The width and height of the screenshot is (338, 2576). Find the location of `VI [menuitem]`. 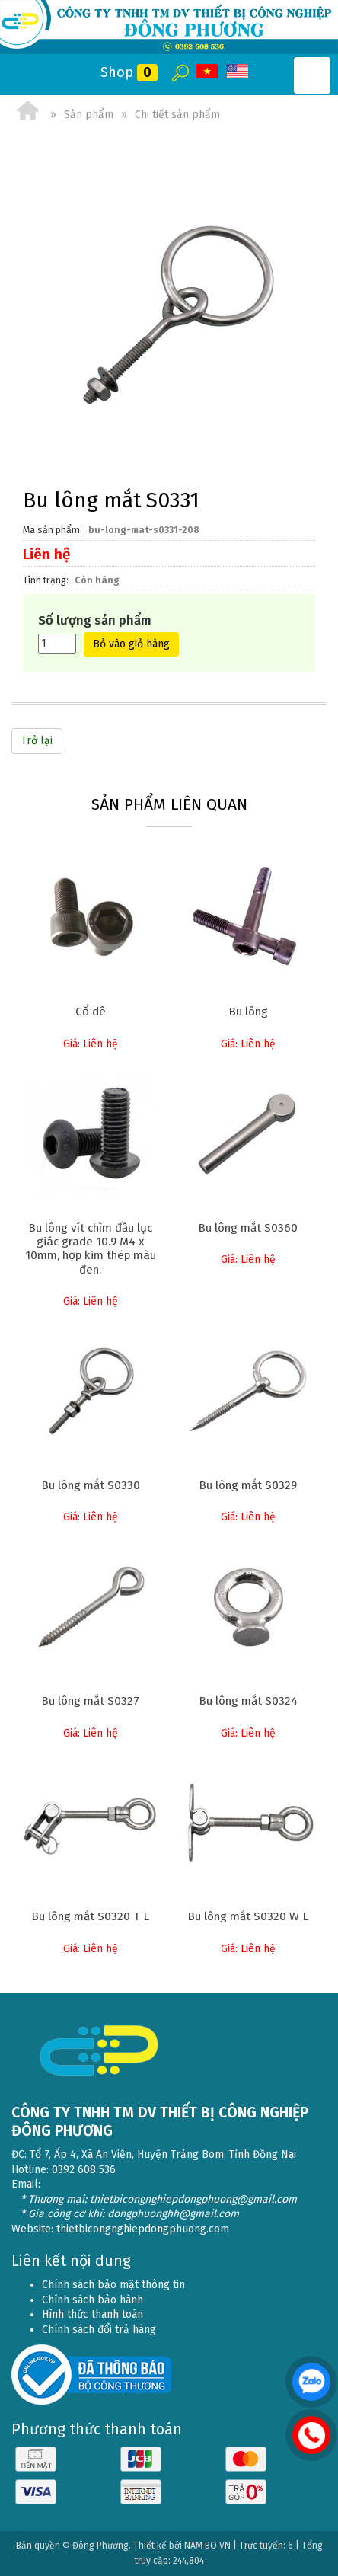

VI [menuitem] is located at coordinates (207, 71).